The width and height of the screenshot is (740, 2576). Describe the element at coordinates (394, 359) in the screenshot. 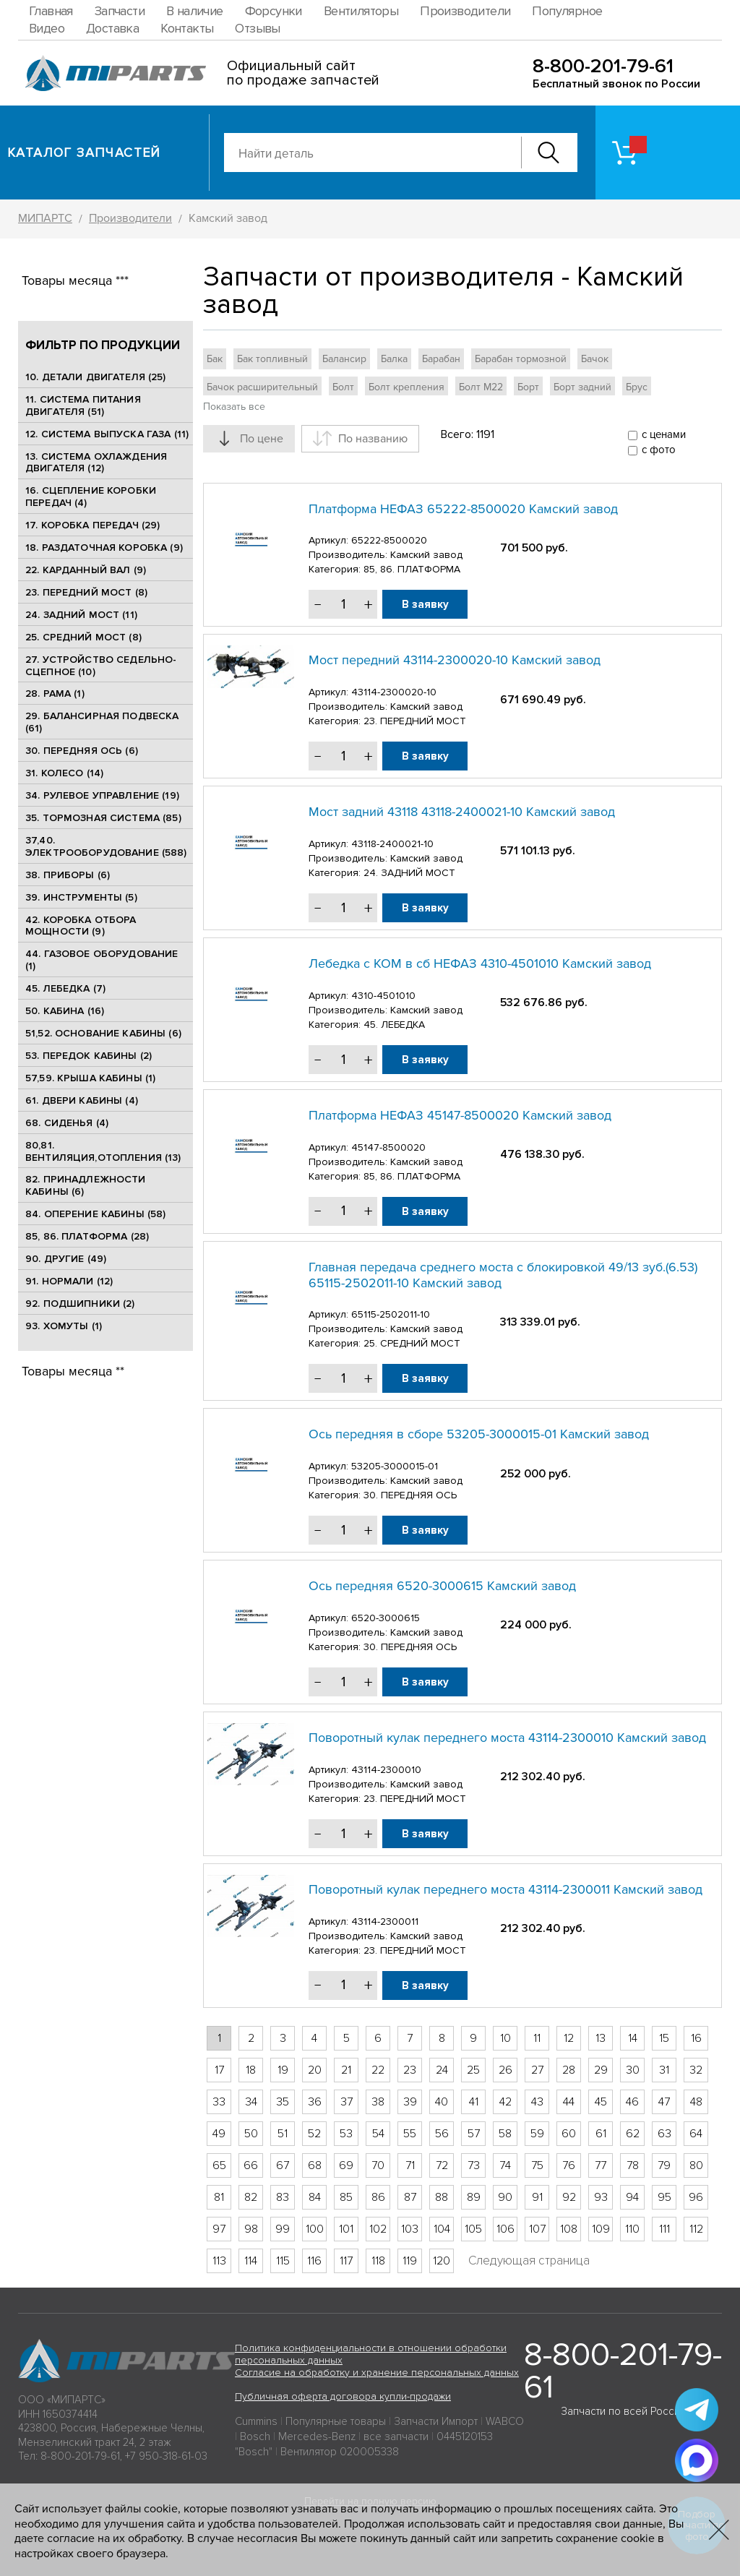

I see `Балка` at that location.